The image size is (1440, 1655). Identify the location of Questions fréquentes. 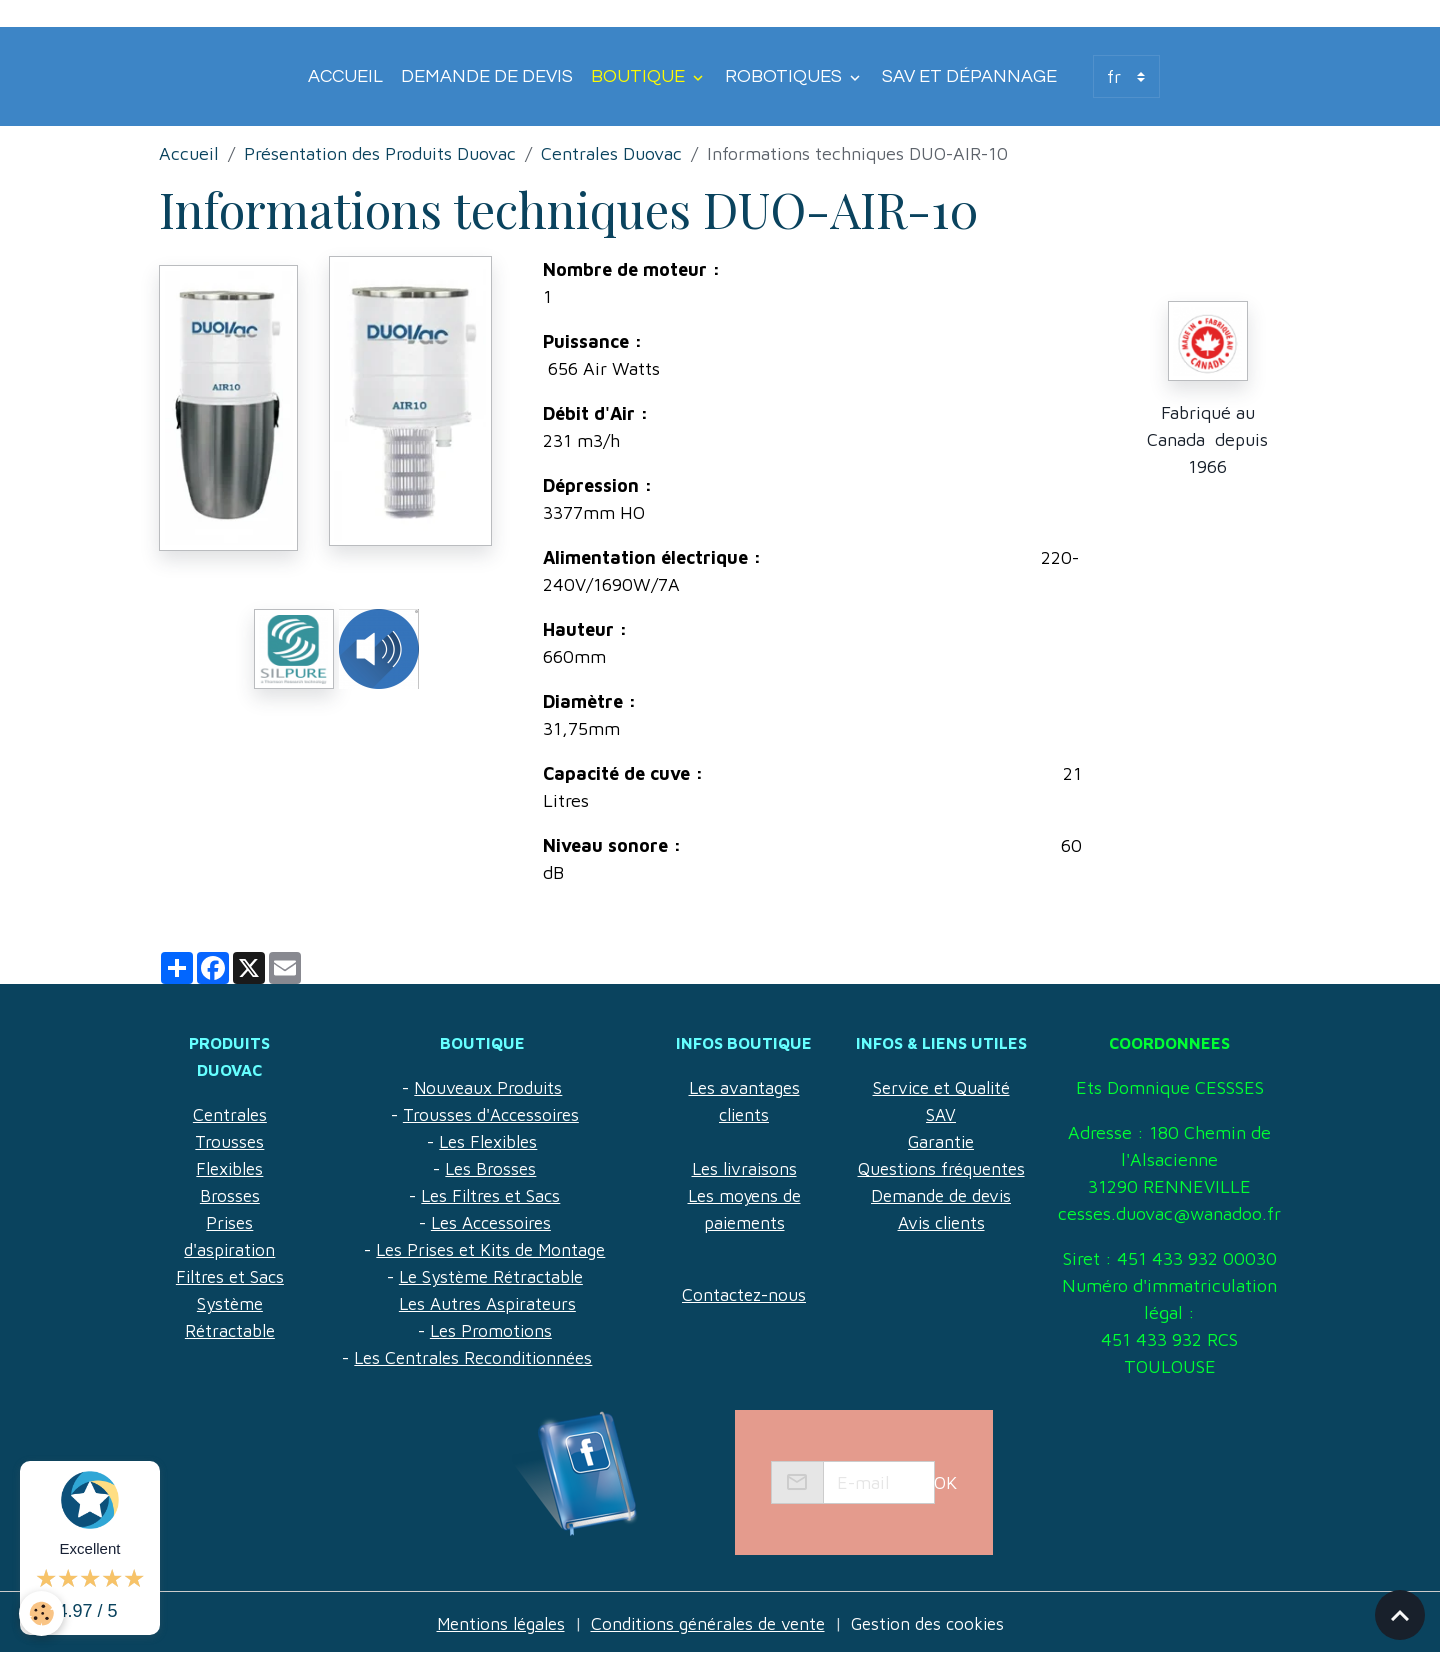
(941, 1168).